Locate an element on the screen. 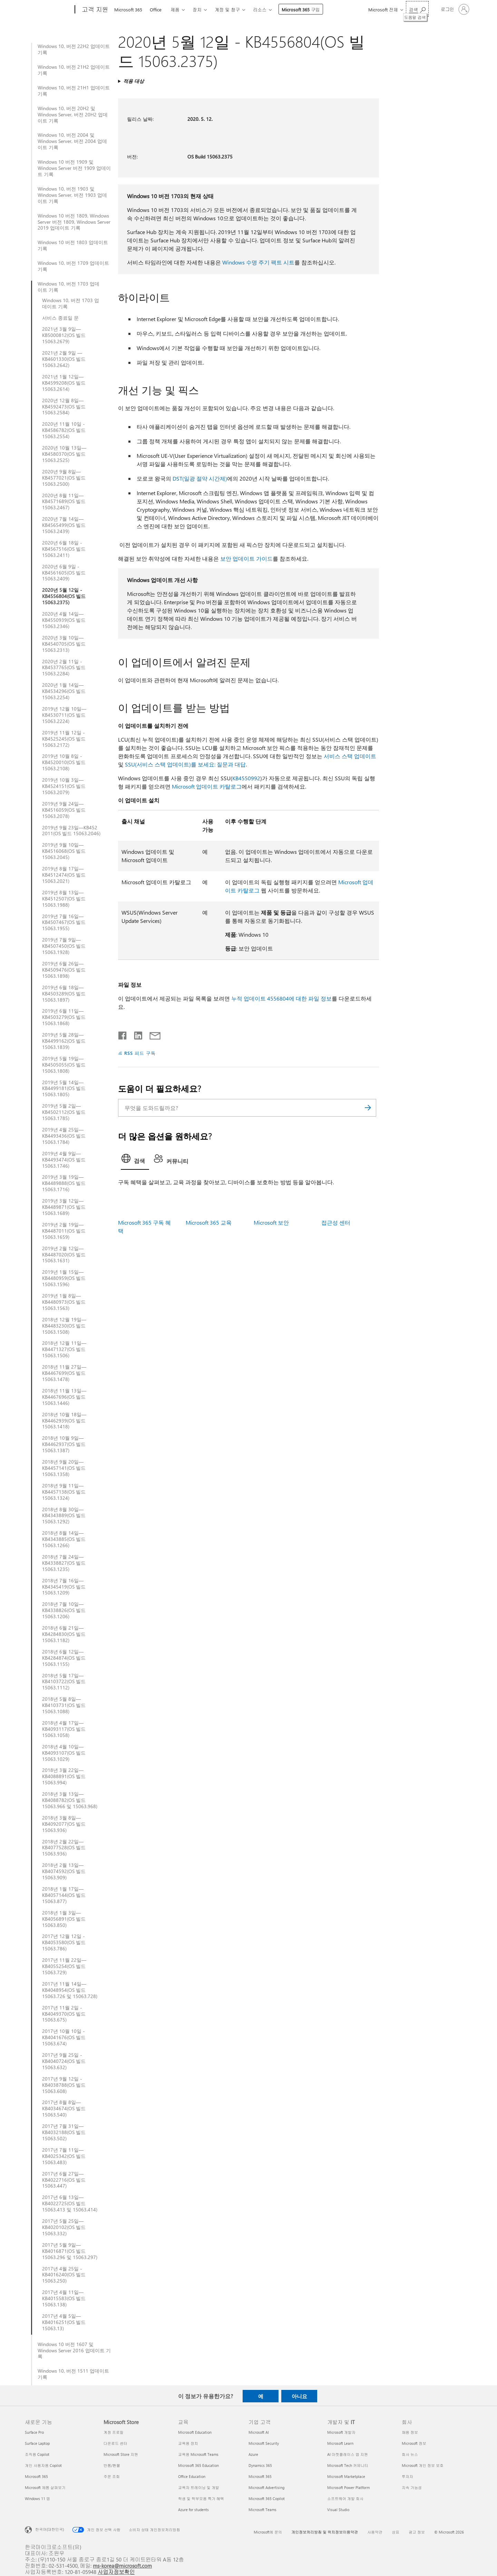  주문 조회 [주문 조회 Microsoft Store] is located at coordinates (112, 2476).